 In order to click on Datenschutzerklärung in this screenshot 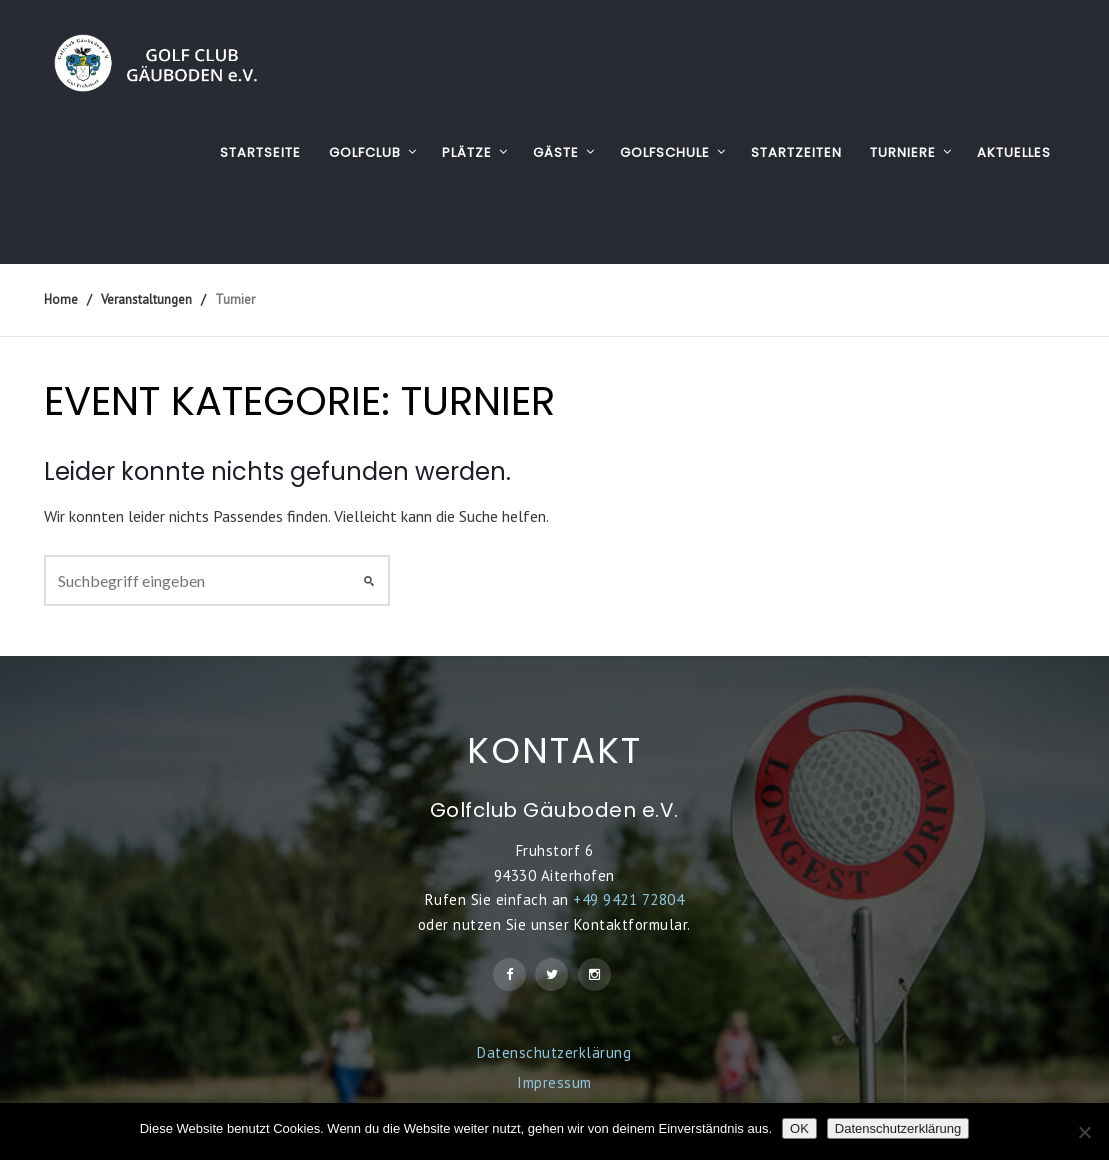, I will do `click(554, 1052)`.